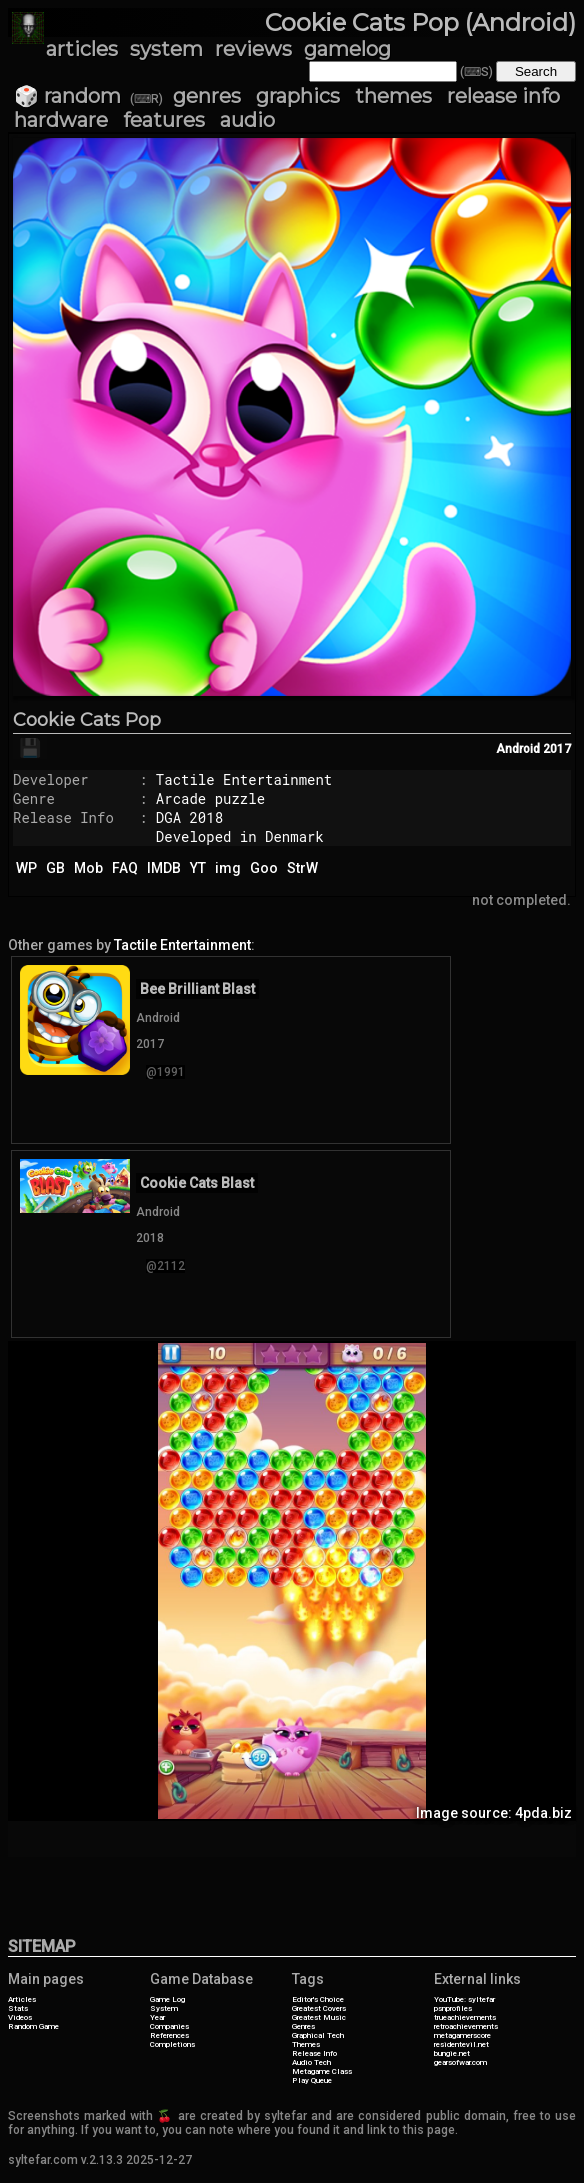 The height and width of the screenshot is (2183, 584). I want to click on DGA 2018, so click(189, 817).